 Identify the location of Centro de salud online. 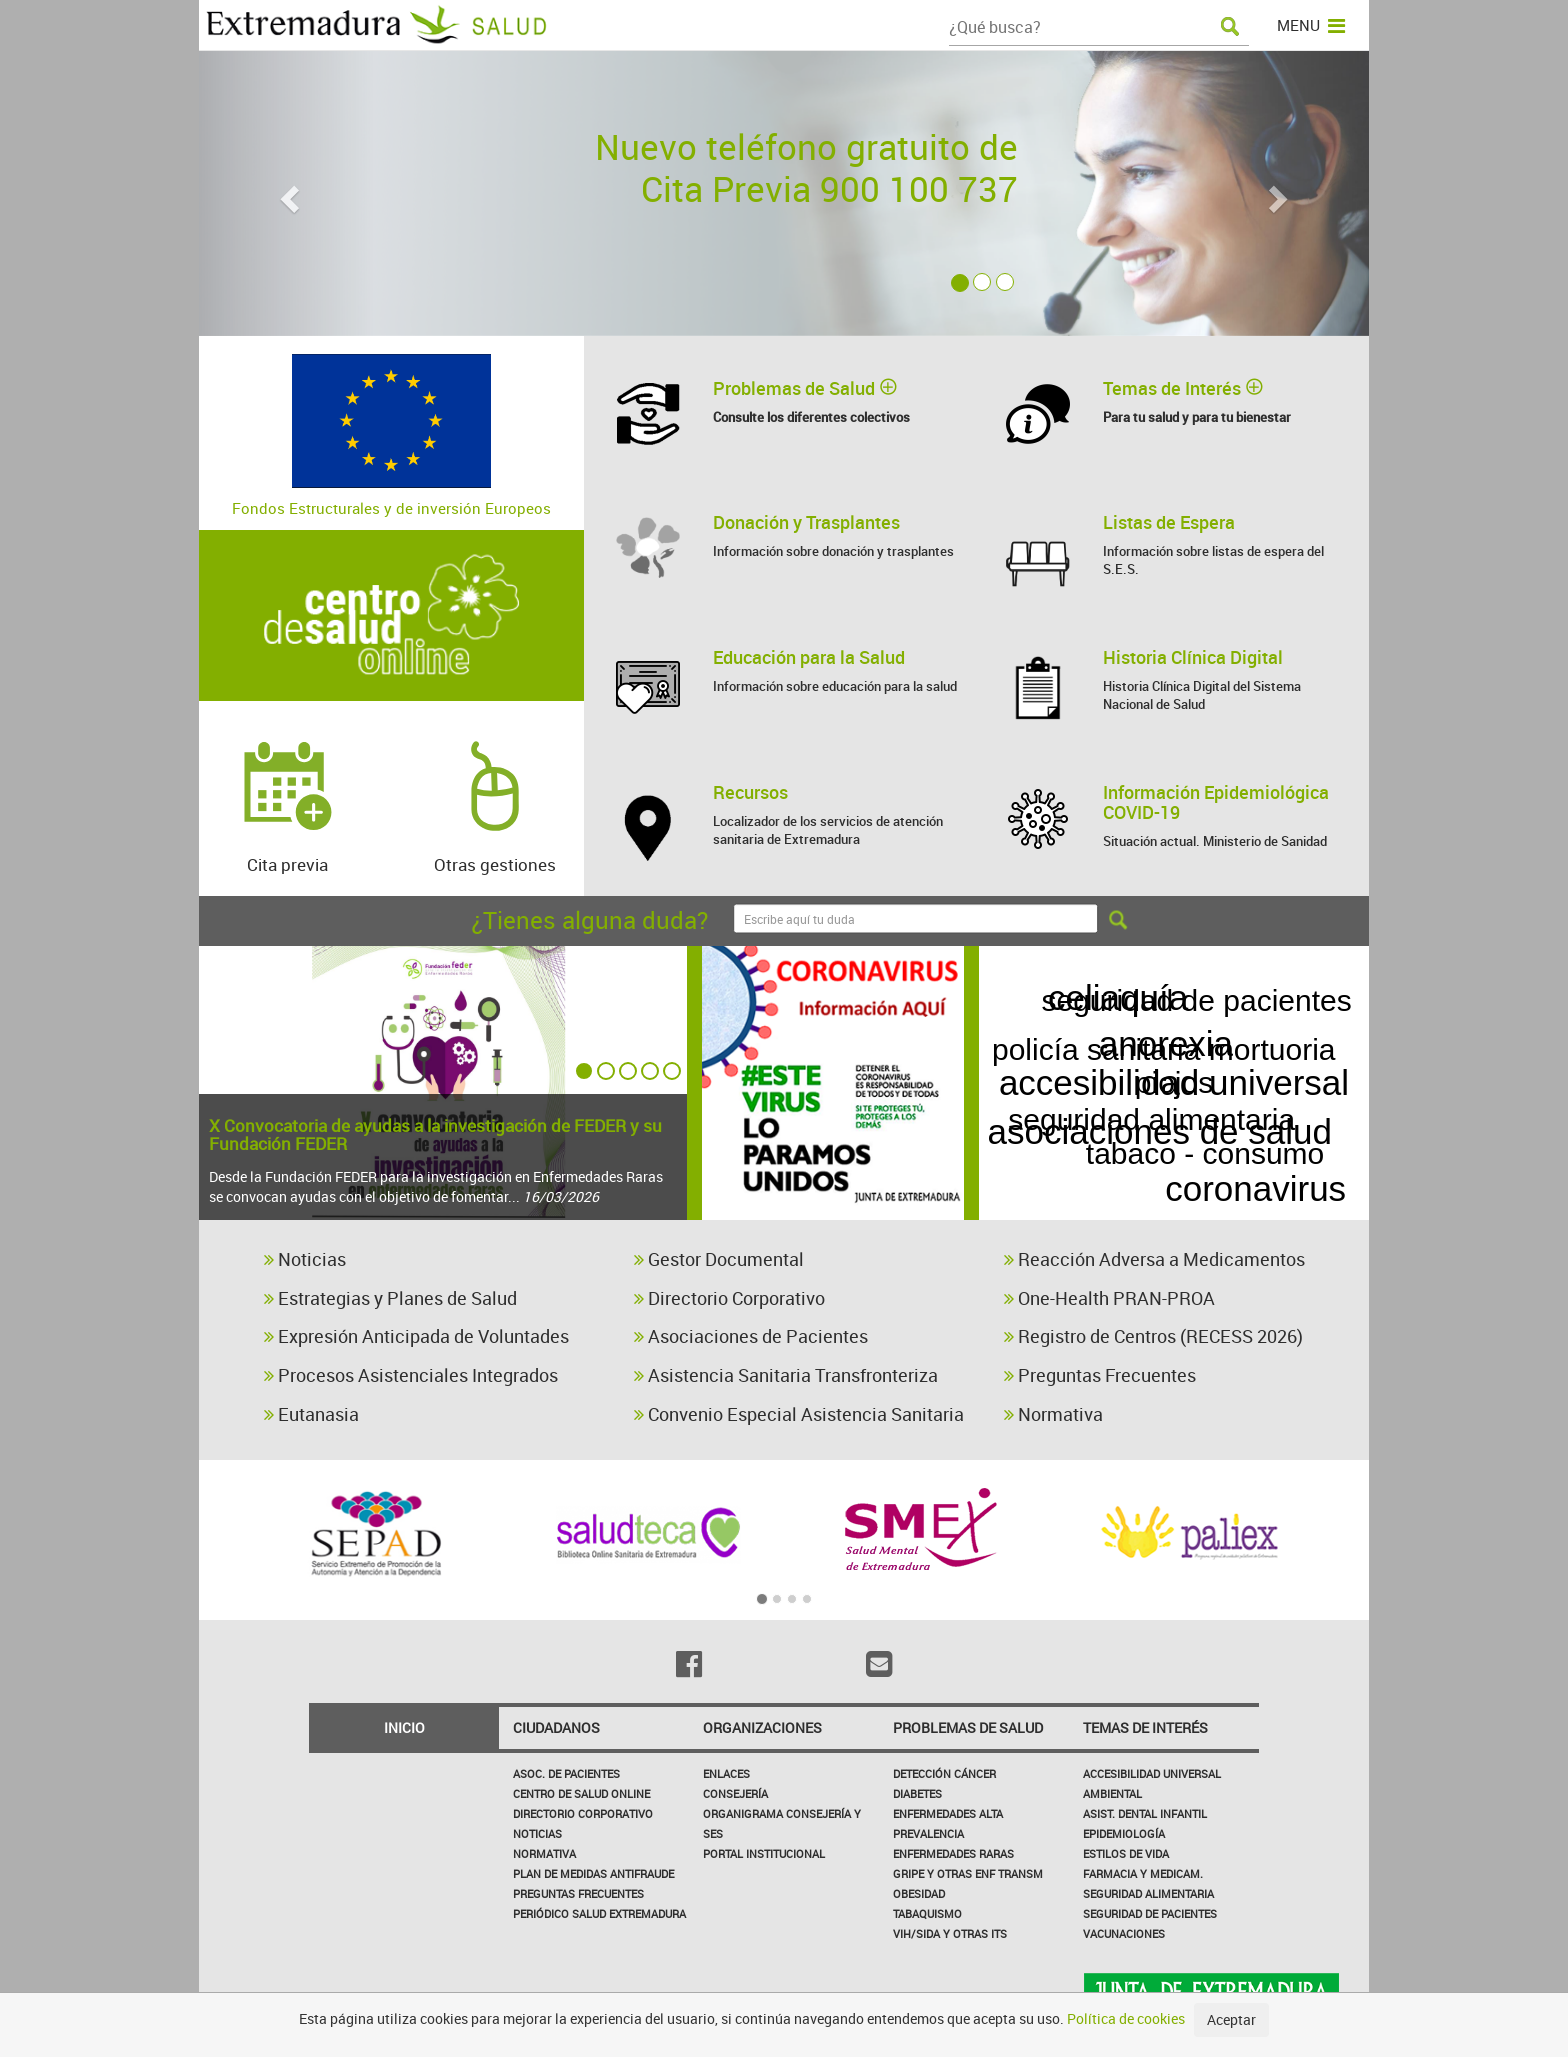
(581, 1793).